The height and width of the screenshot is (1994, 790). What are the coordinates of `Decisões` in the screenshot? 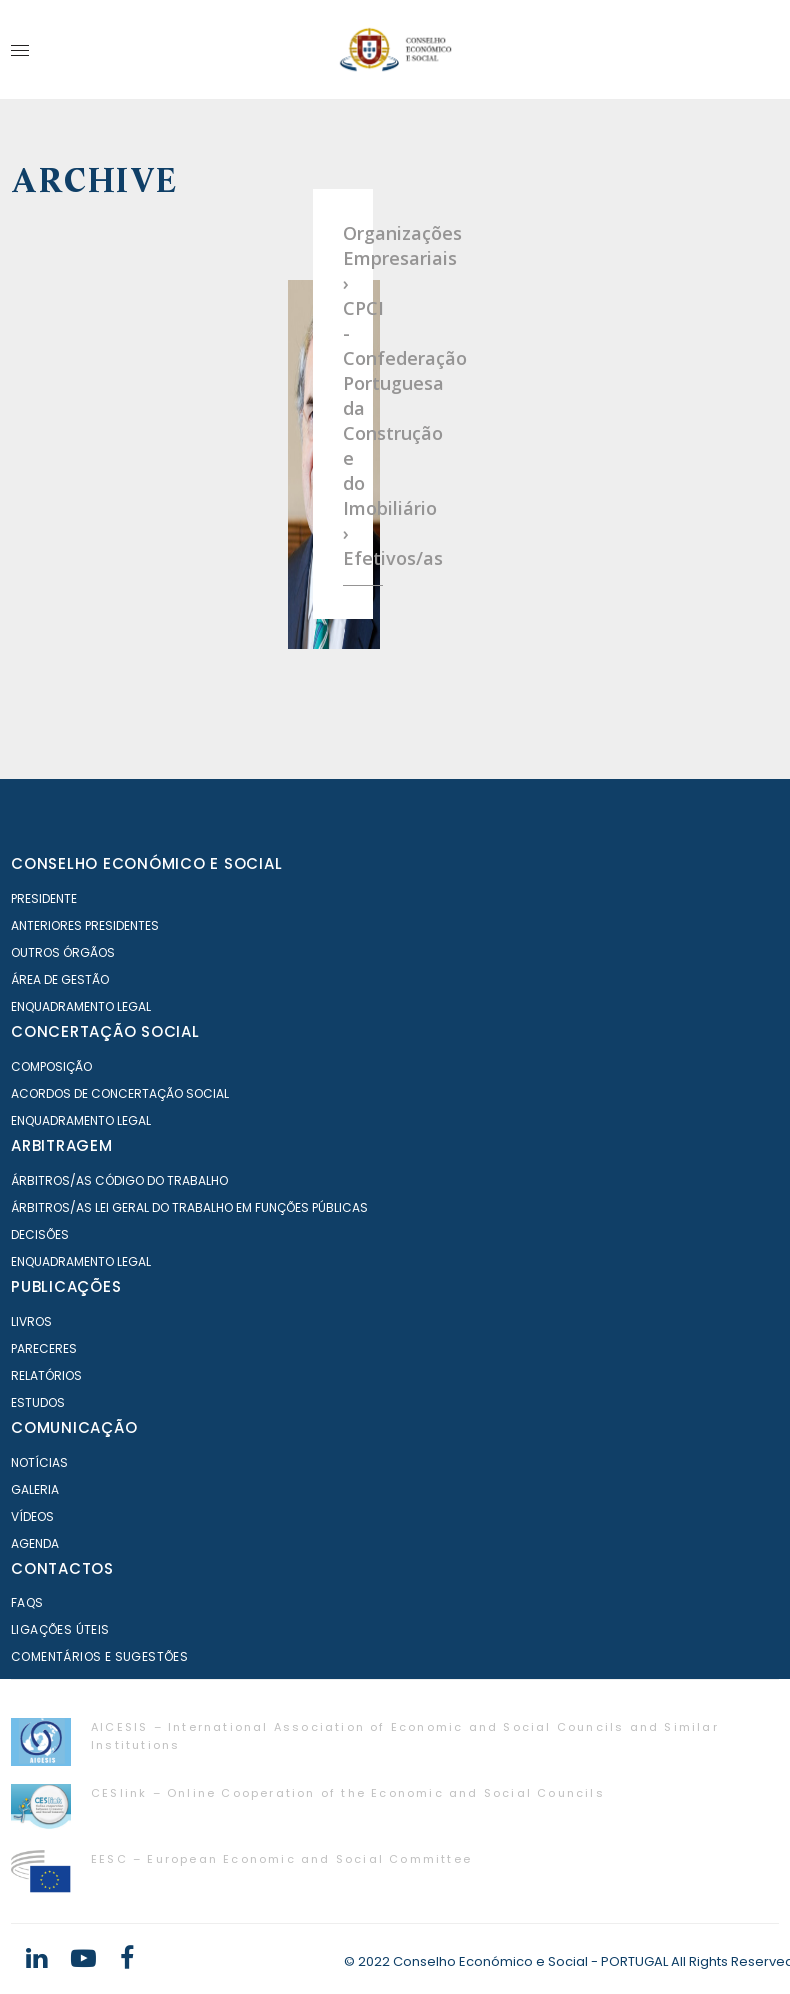 It's located at (40, 1234).